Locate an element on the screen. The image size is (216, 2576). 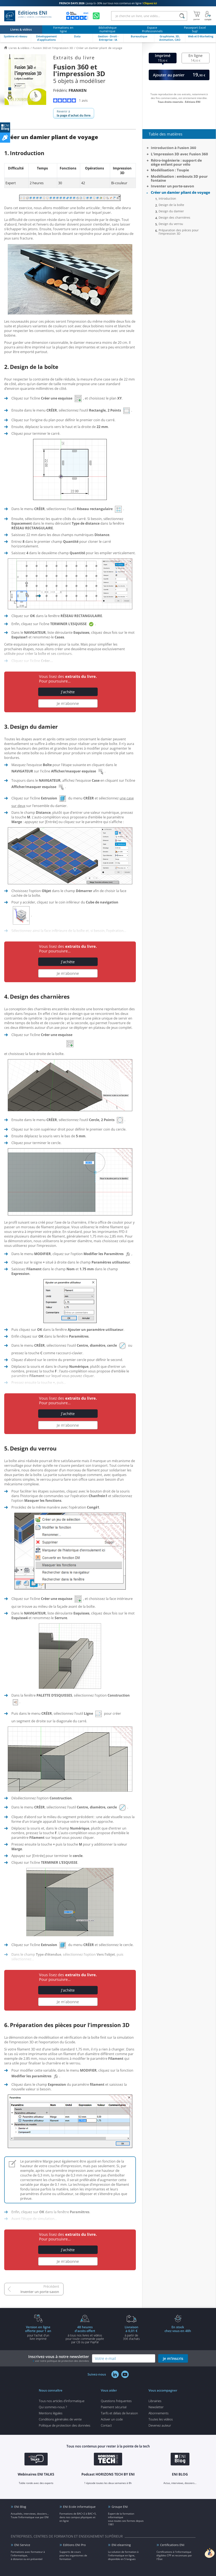
[Discutez avec nous sur WhatsApp] is located at coordinates (96, 15).